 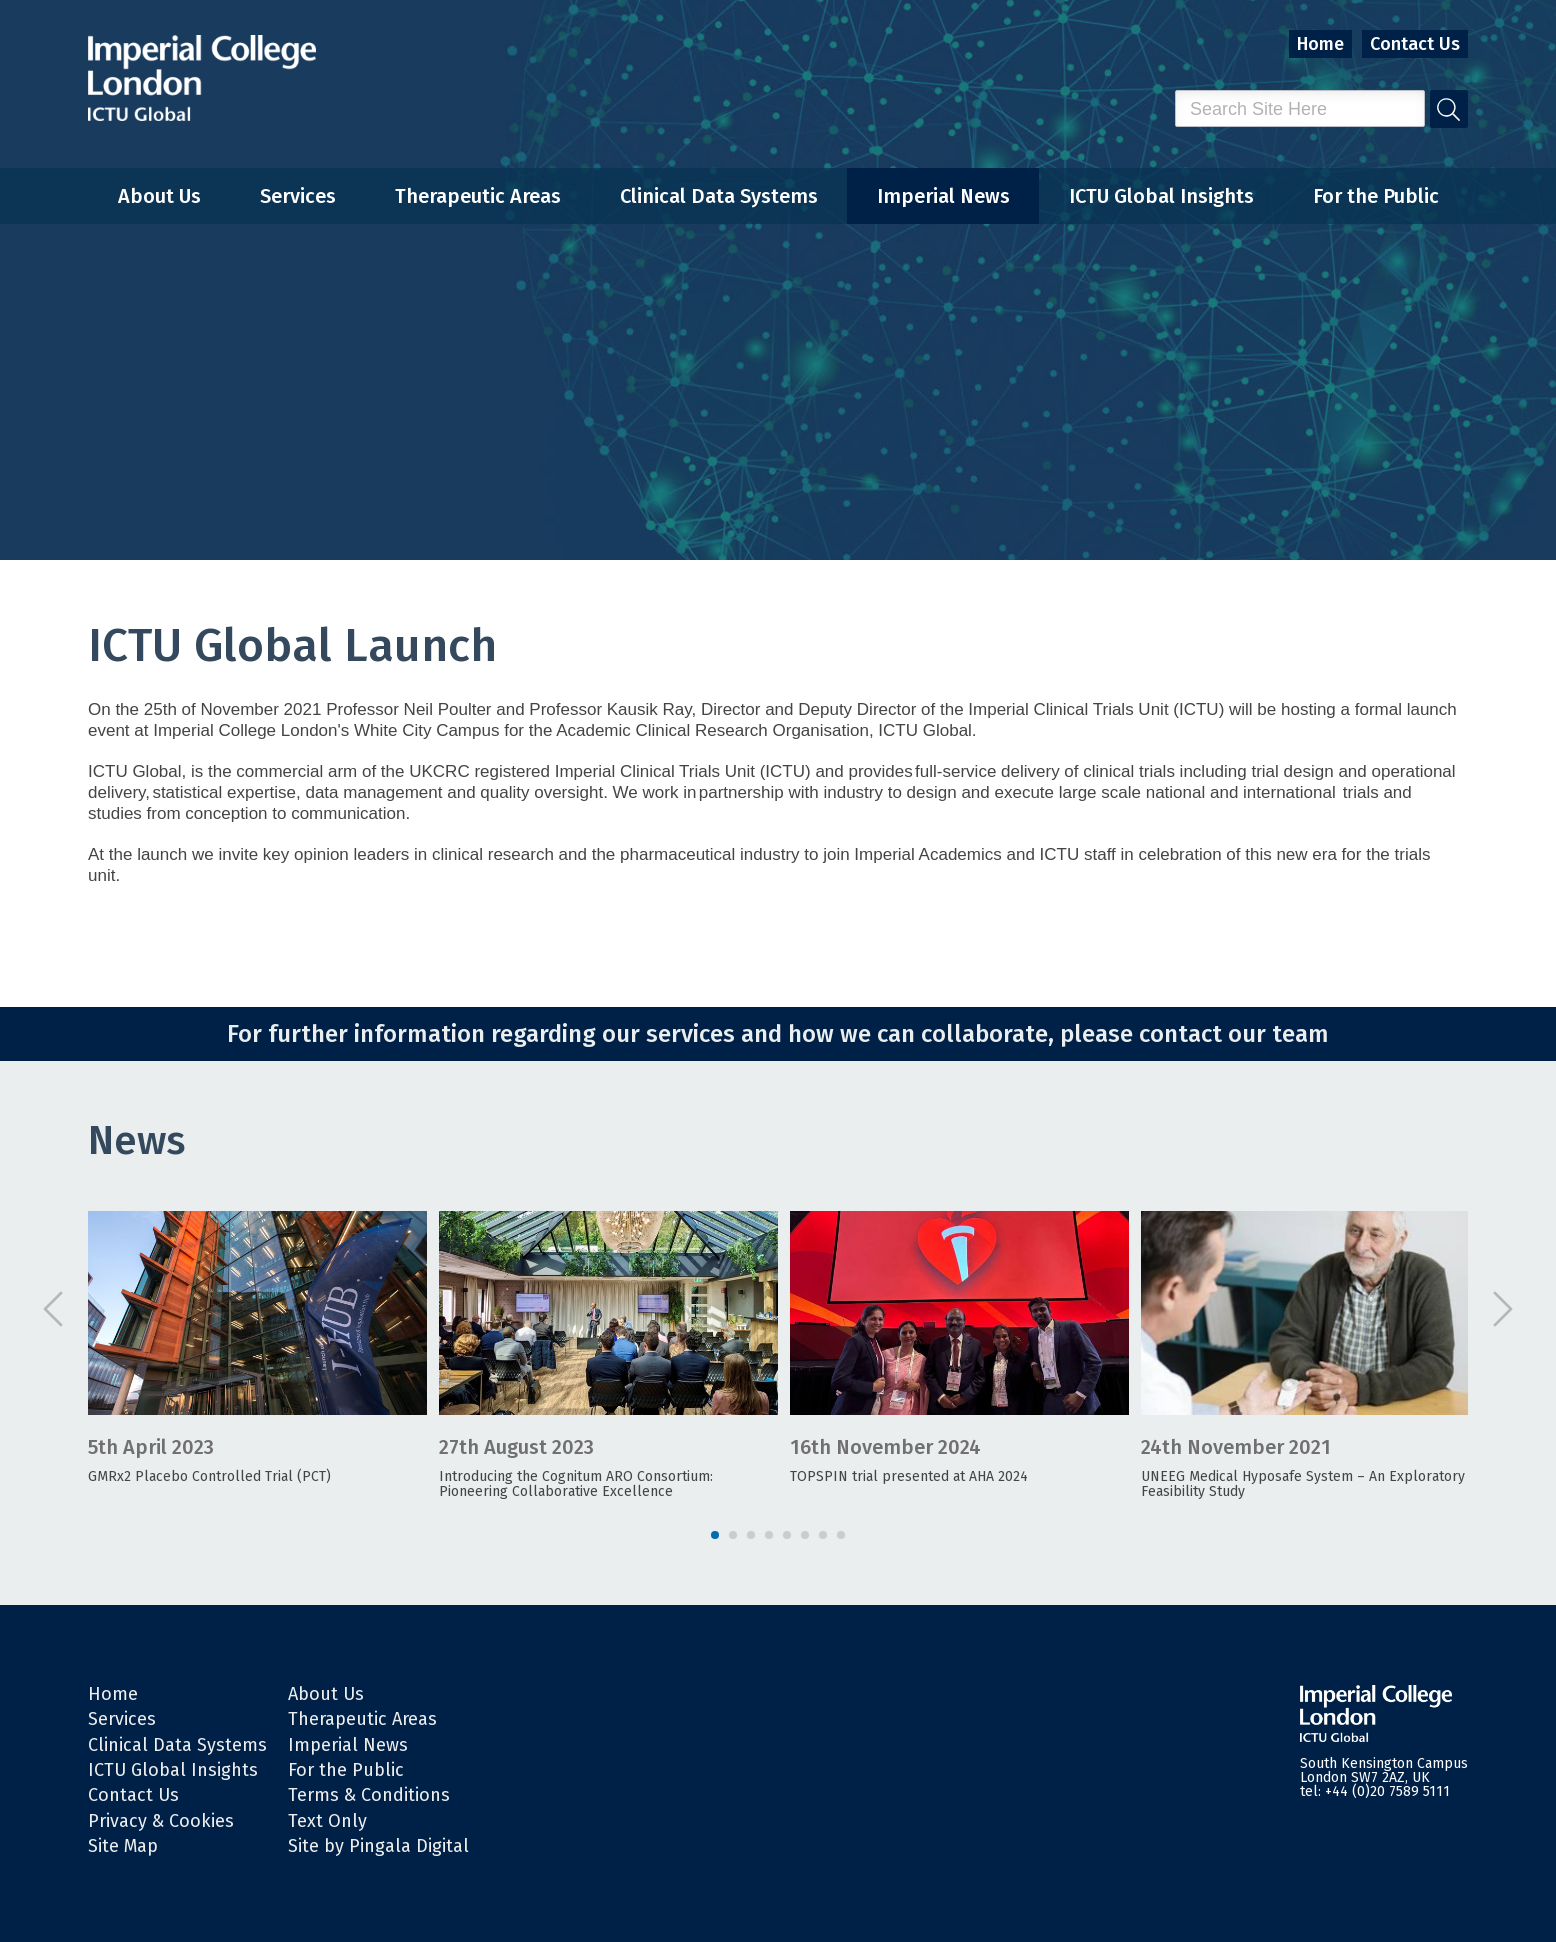 I want to click on For further information regarding our services and how we can collaborate, please contact our team, so click(x=778, y=1034).